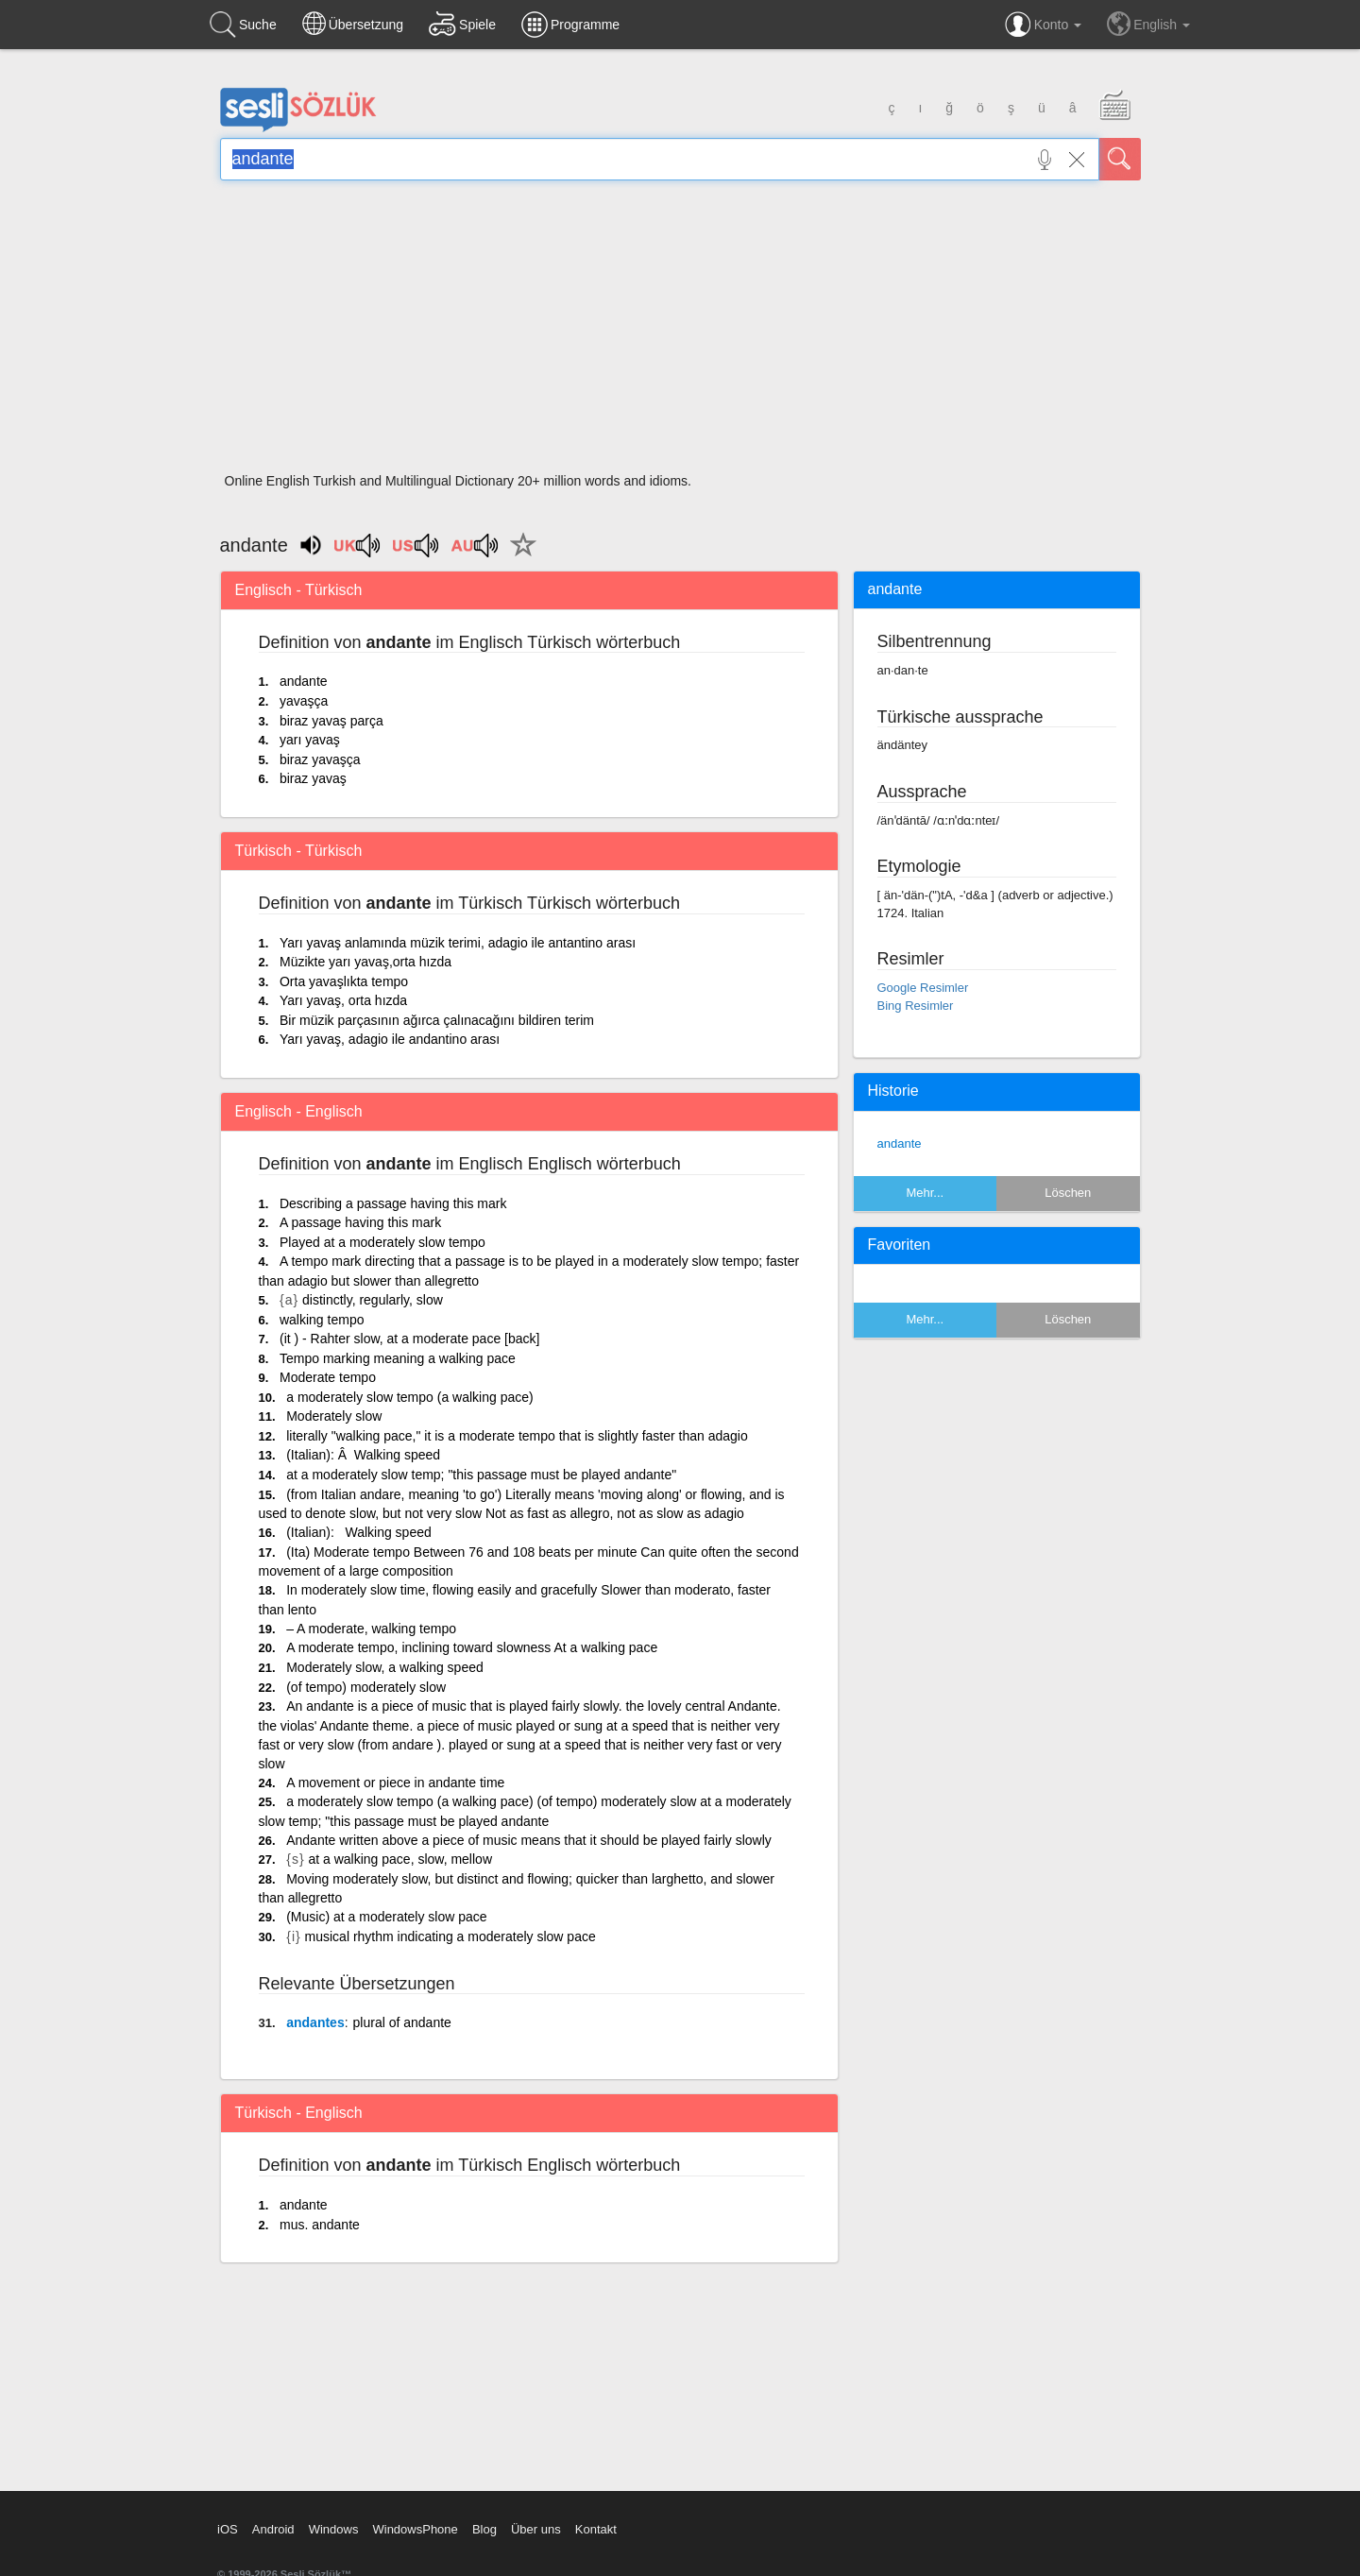 This screenshot has width=1360, height=2576. What do you see at coordinates (315, 2022) in the screenshot?
I see `andantes` at bounding box center [315, 2022].